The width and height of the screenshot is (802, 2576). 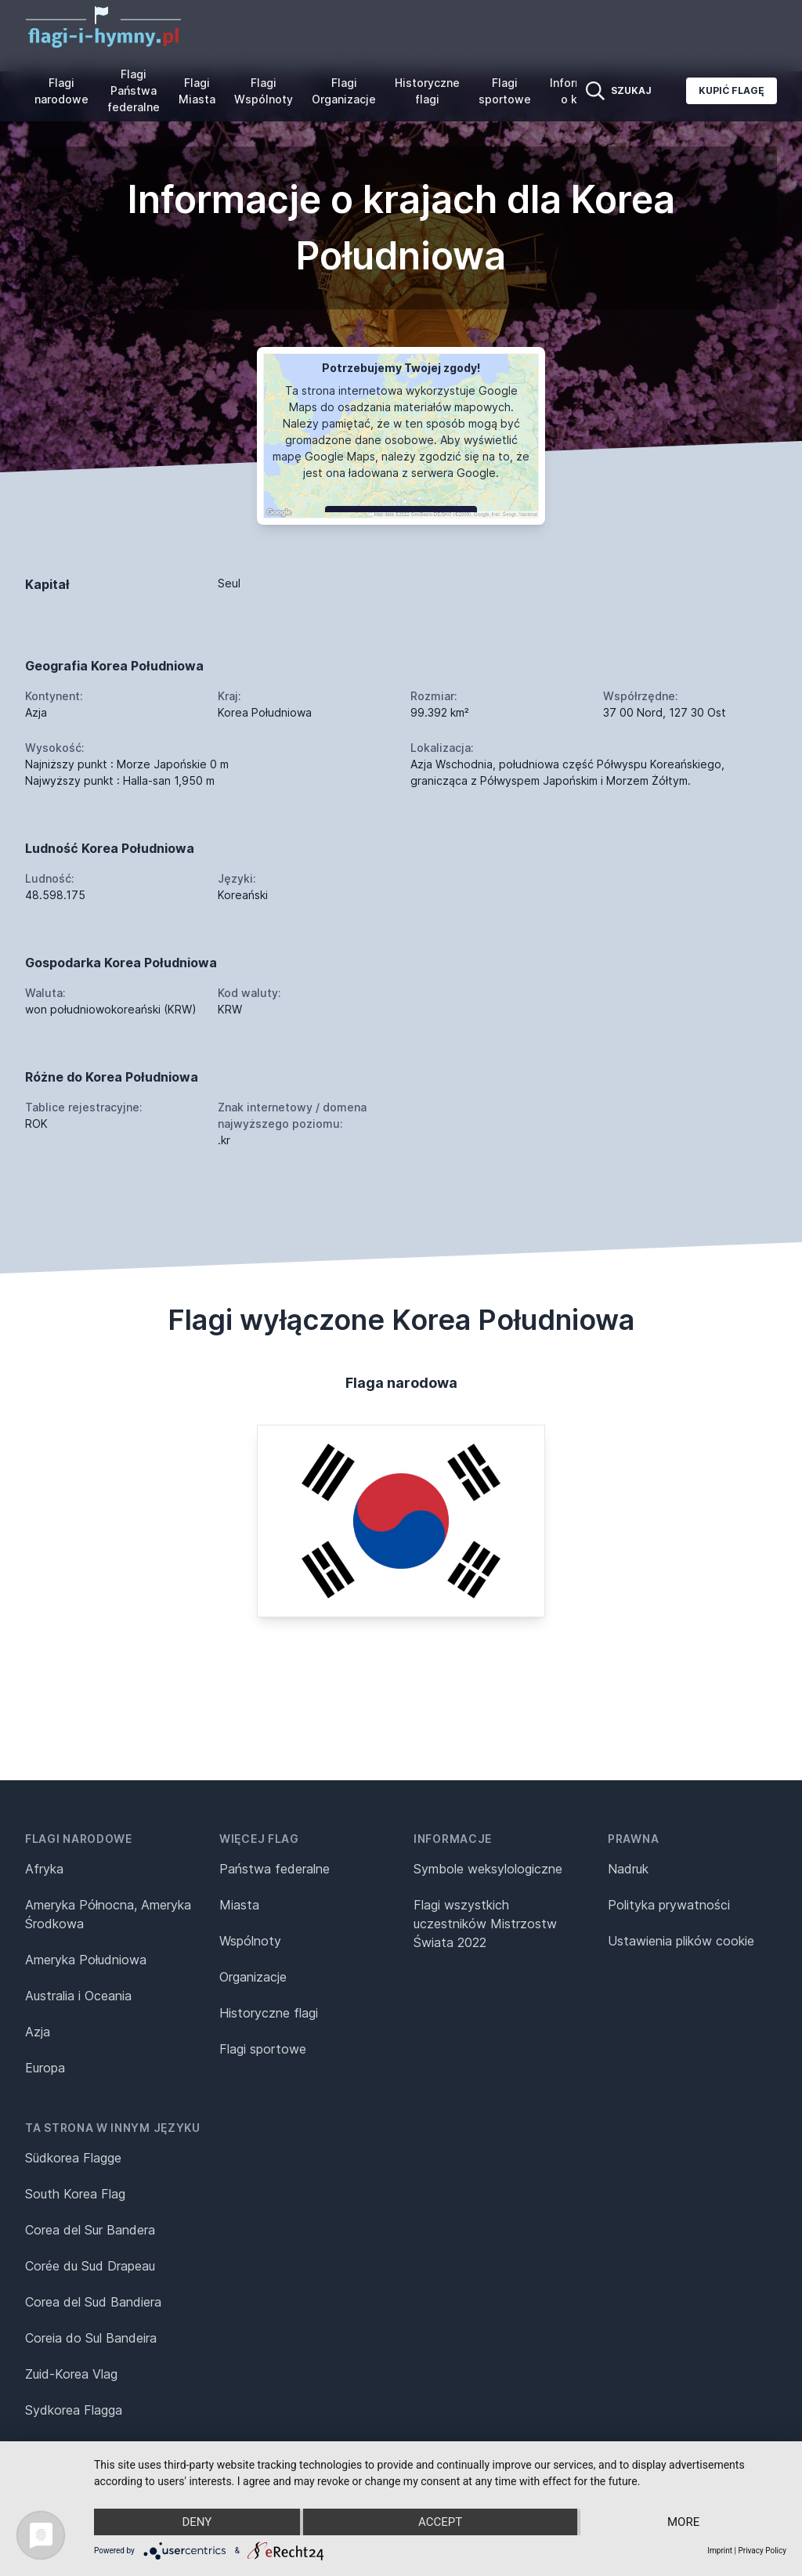 What do you see at coordinates (628, 1869) in the screenshot?
I see `Nadruk` at bounding box center [628, 1869].